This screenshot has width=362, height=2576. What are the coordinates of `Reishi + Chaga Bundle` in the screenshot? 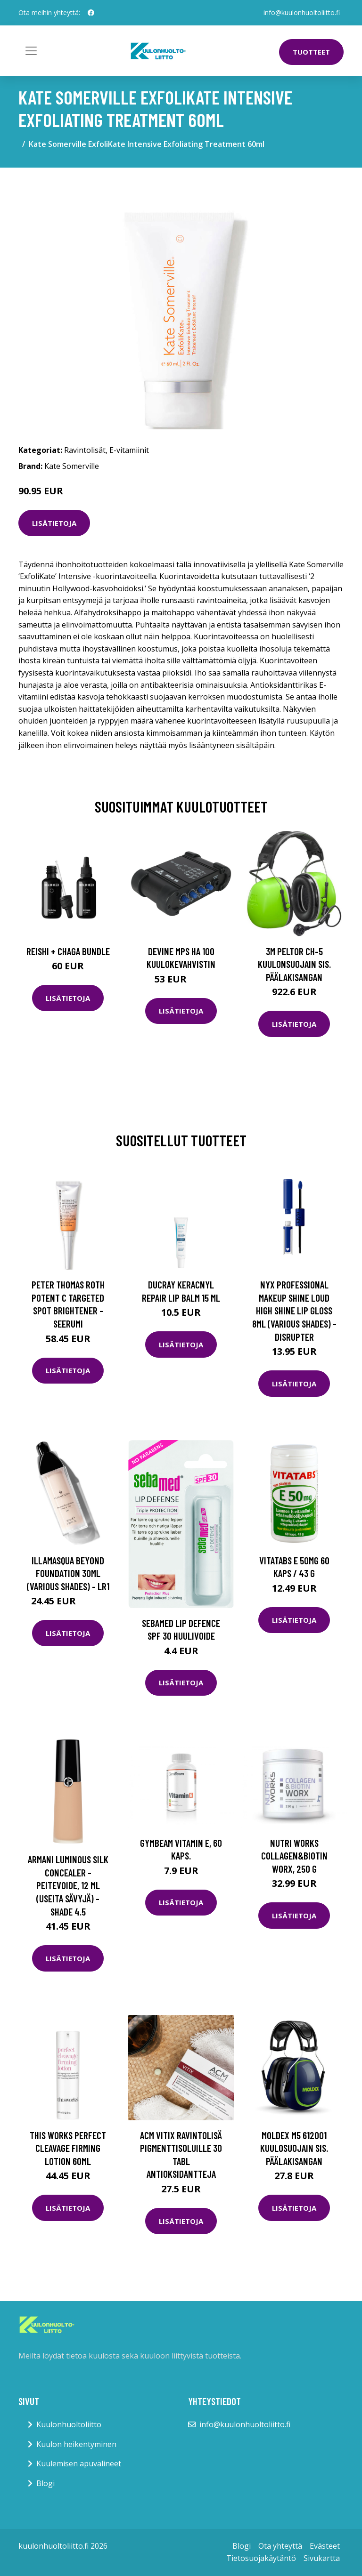 It's located at (68, 951).